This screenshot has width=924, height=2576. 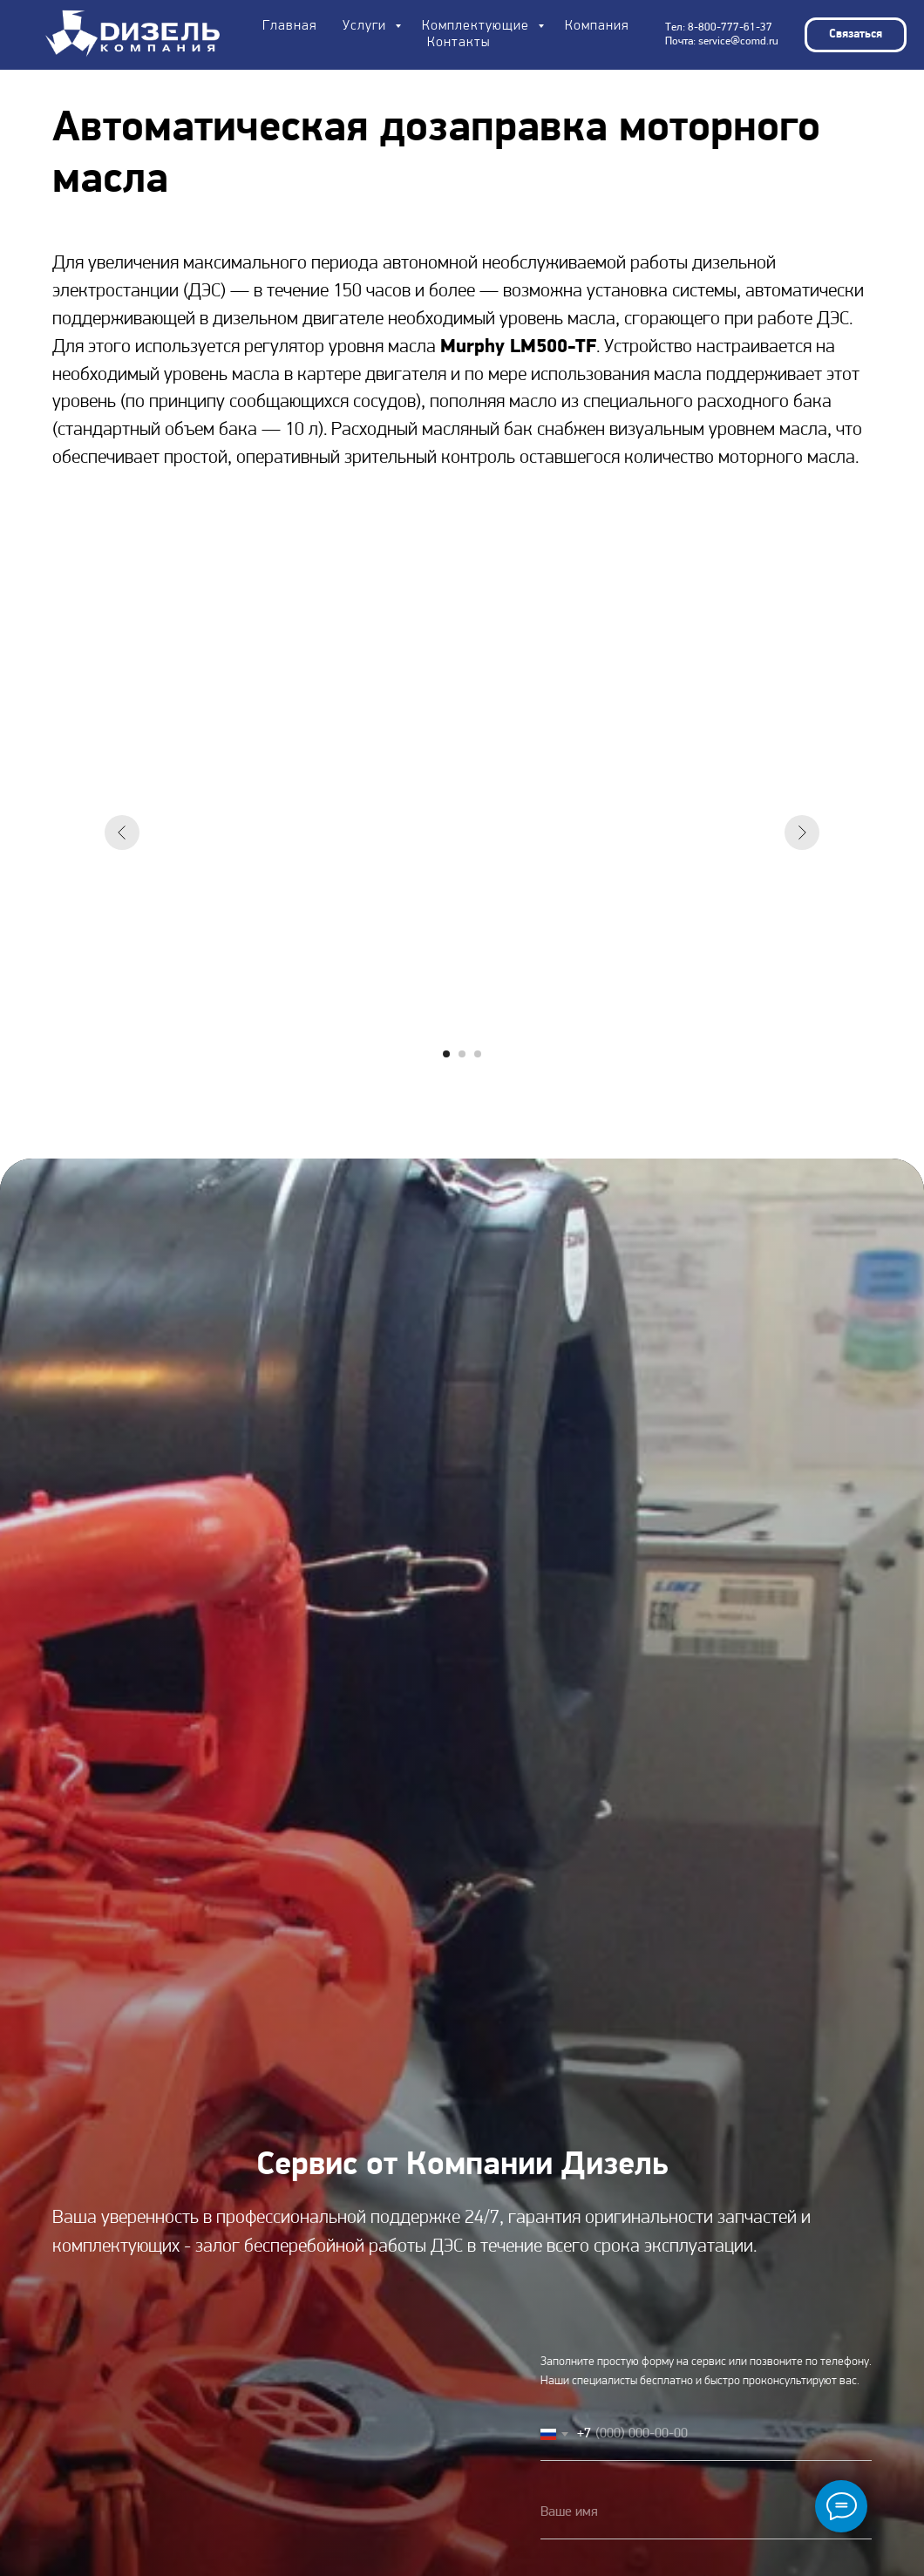 I want to click on Контакты, so click(x=458, y=43).